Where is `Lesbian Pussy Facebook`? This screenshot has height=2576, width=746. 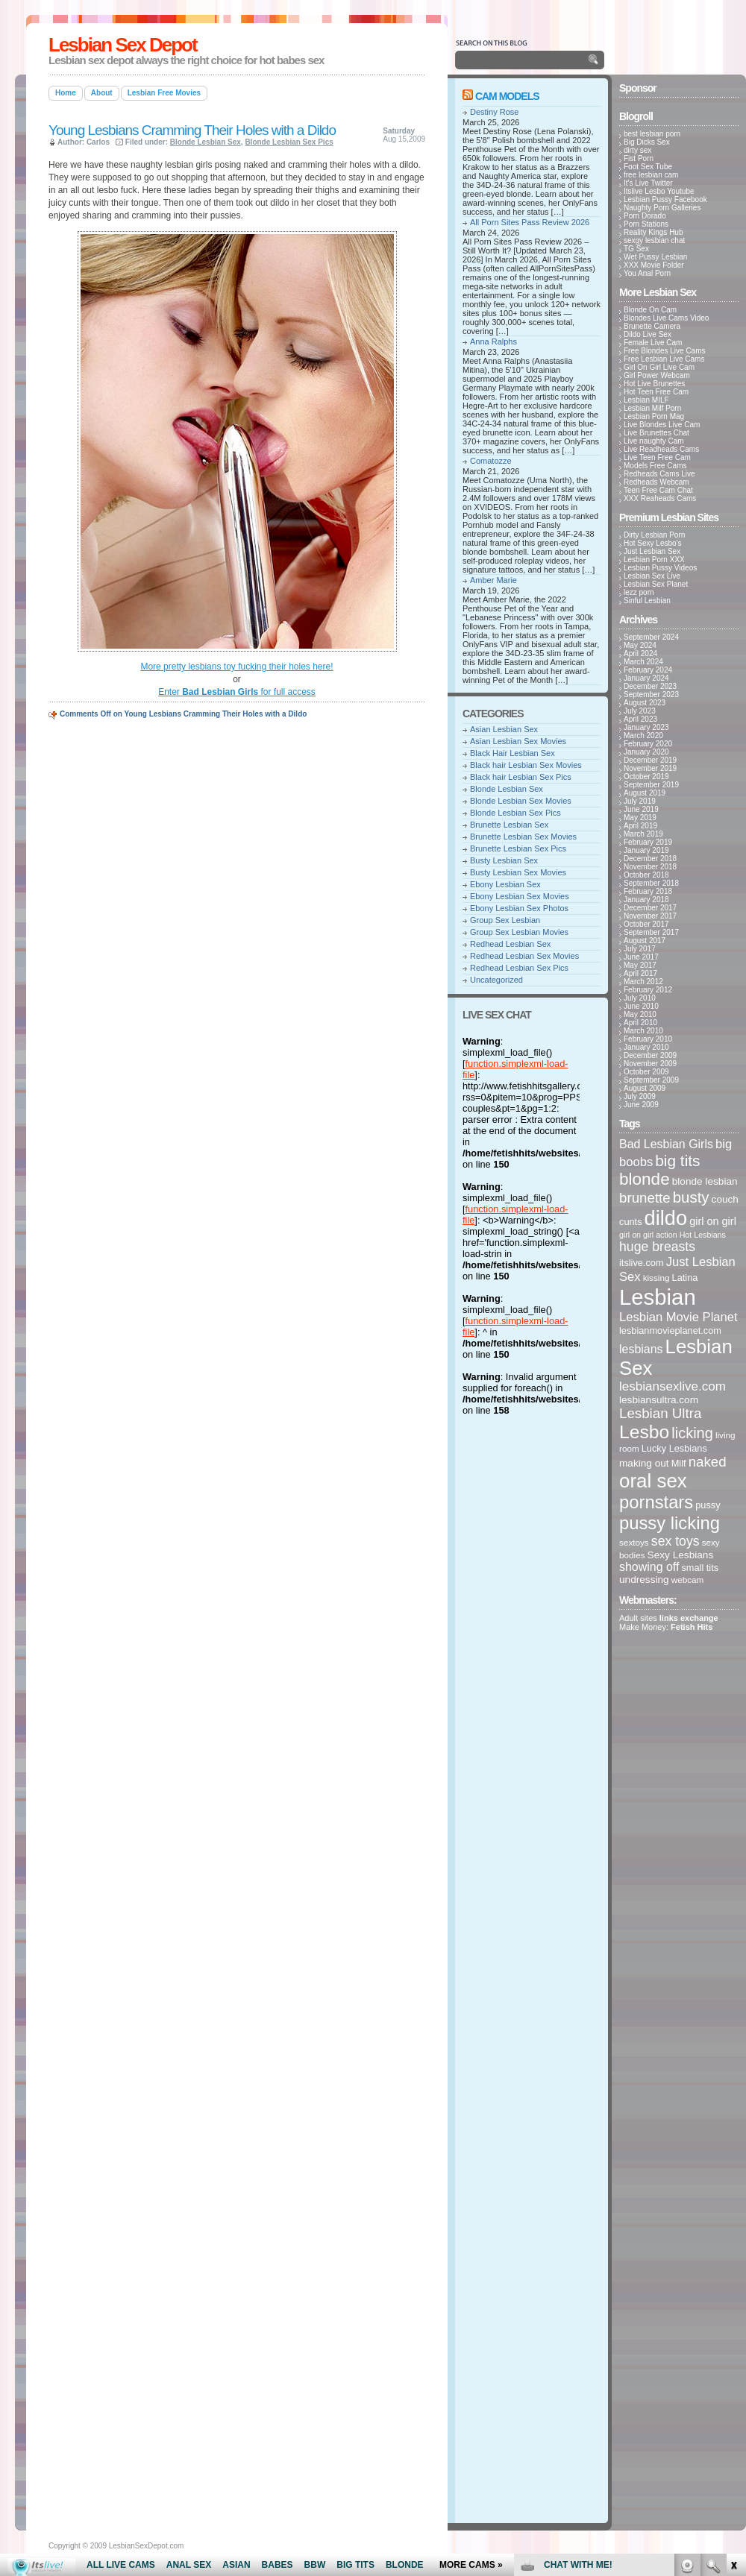
Lesbian Pussy Facebook is located at coordinates (665, 199).